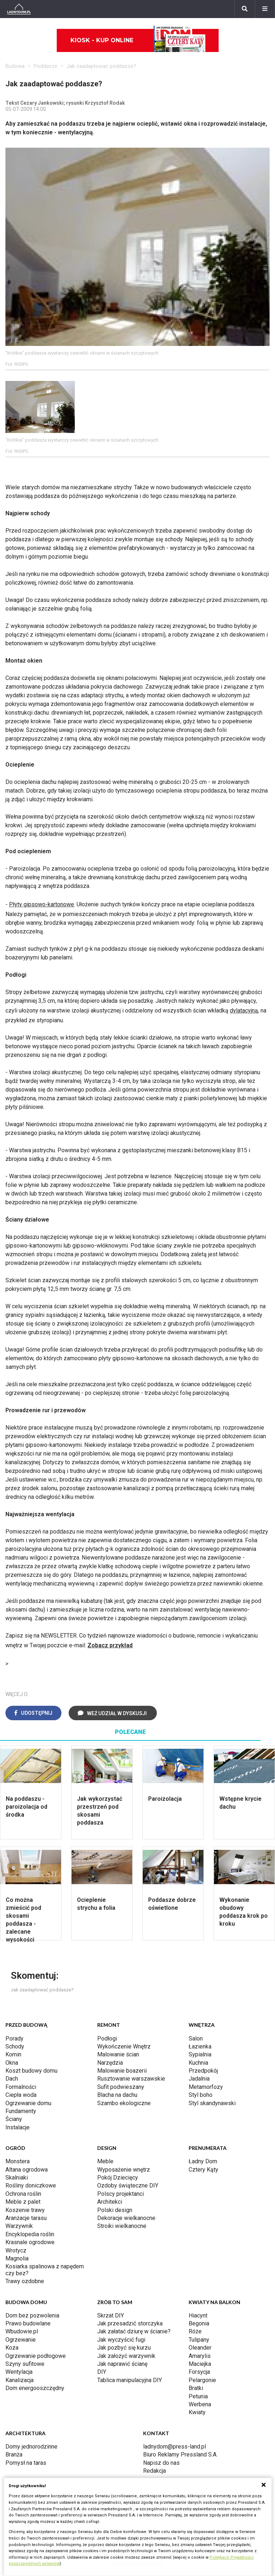 The width and height of the screenshot is (275, 2576). What do you see at coordinates (200, 2355) in the screenshot?
I see `Amarylis` at bounding box center [200, 2355].